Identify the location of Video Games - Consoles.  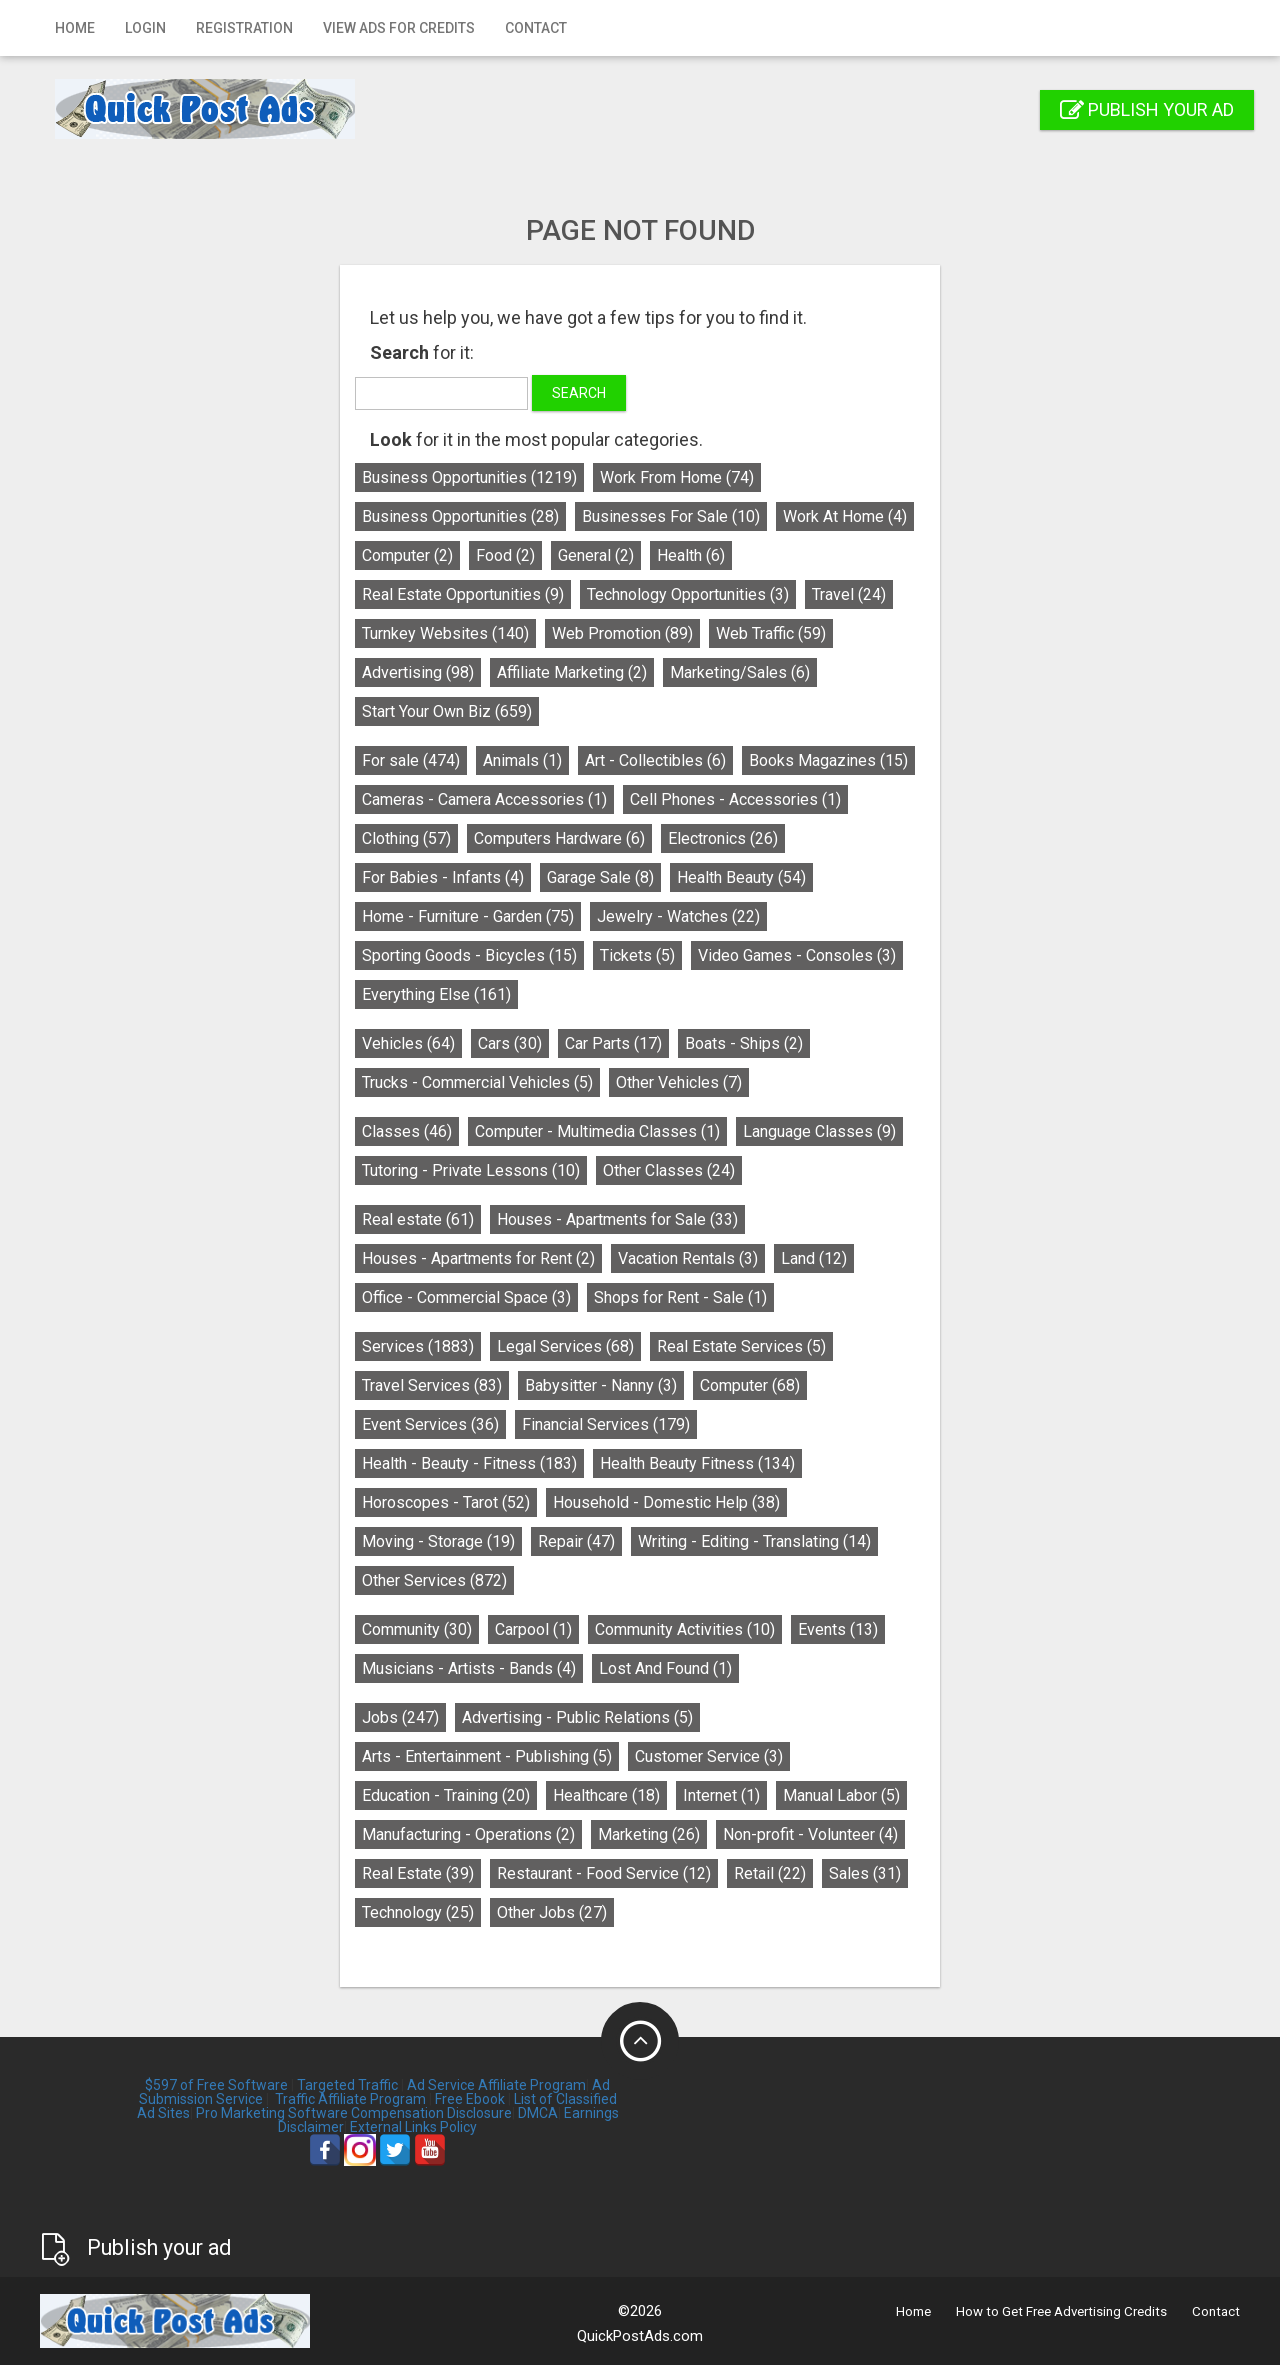
(797, 955).